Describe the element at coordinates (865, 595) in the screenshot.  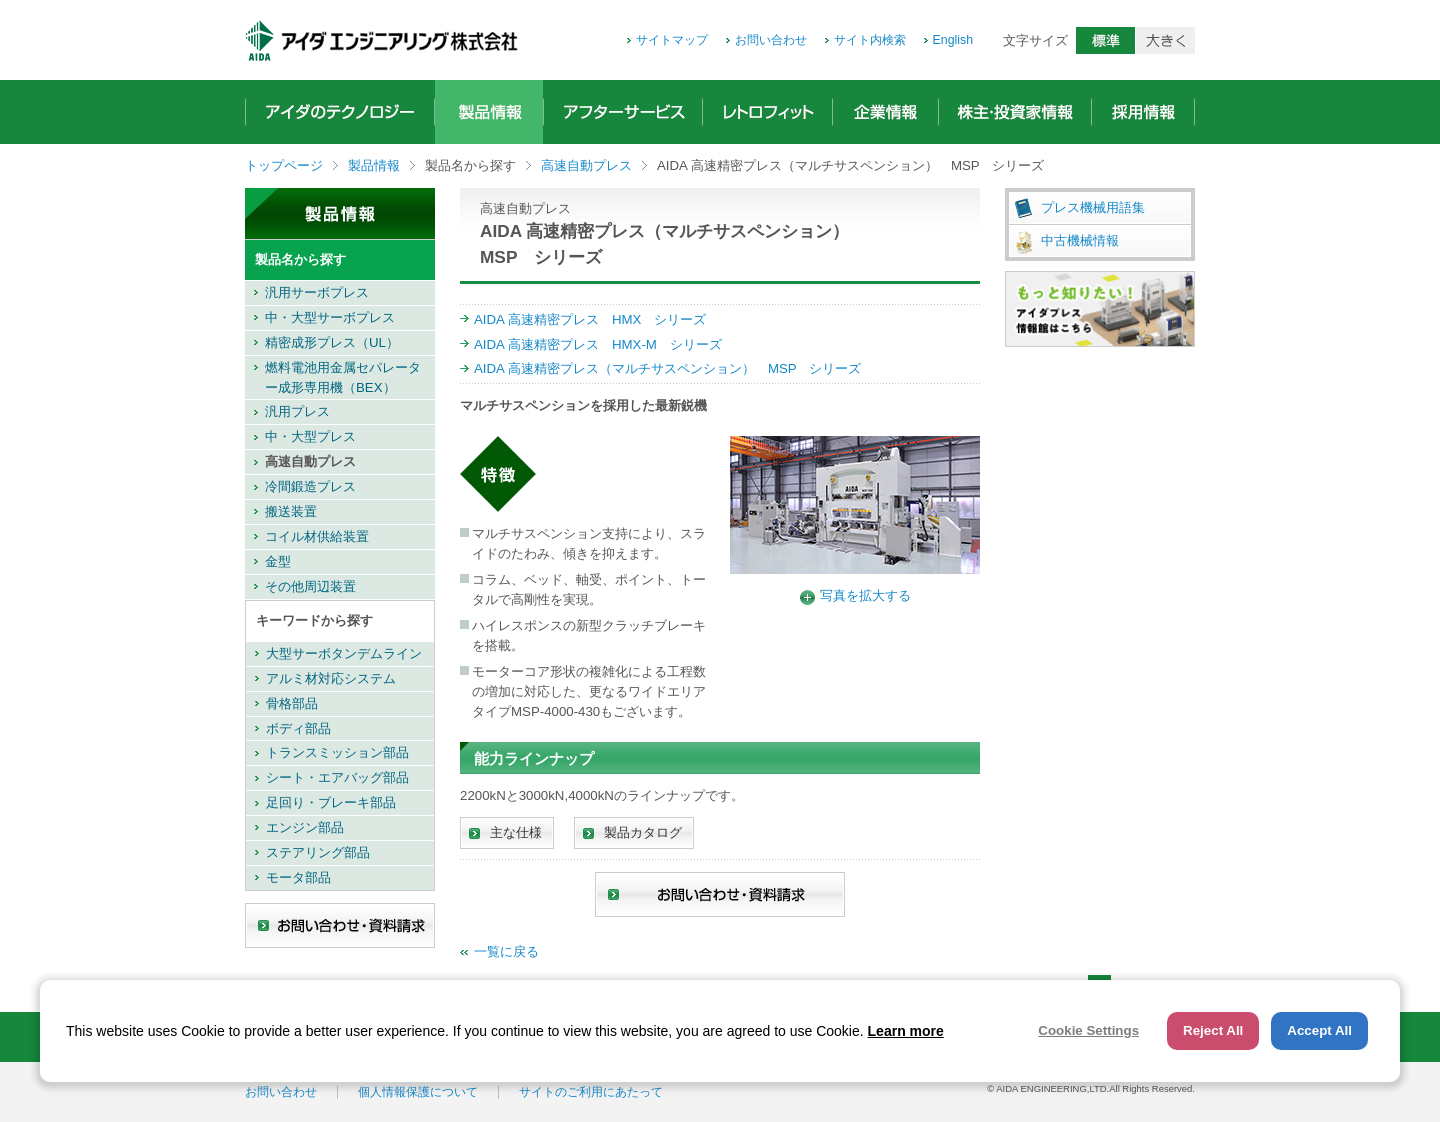
I see `写真を拡大する` at that location.